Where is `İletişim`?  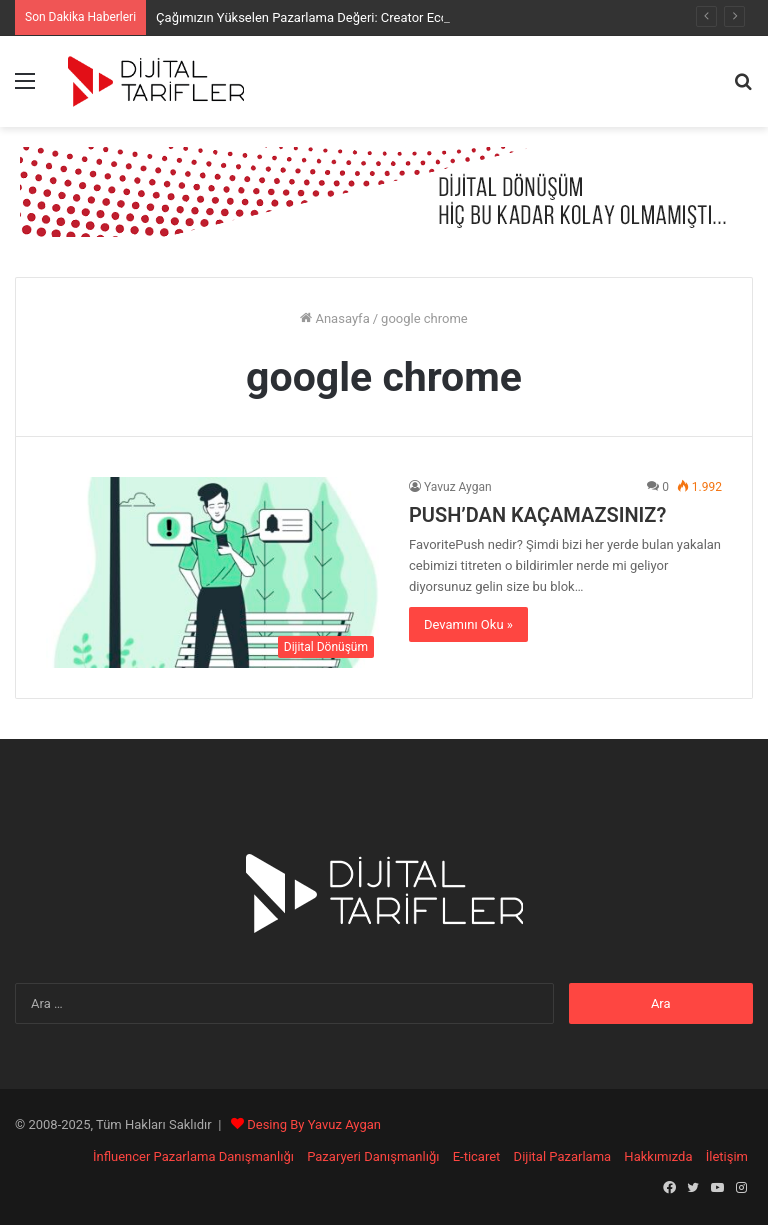
İletişim is located at coordinates (727, 1156).